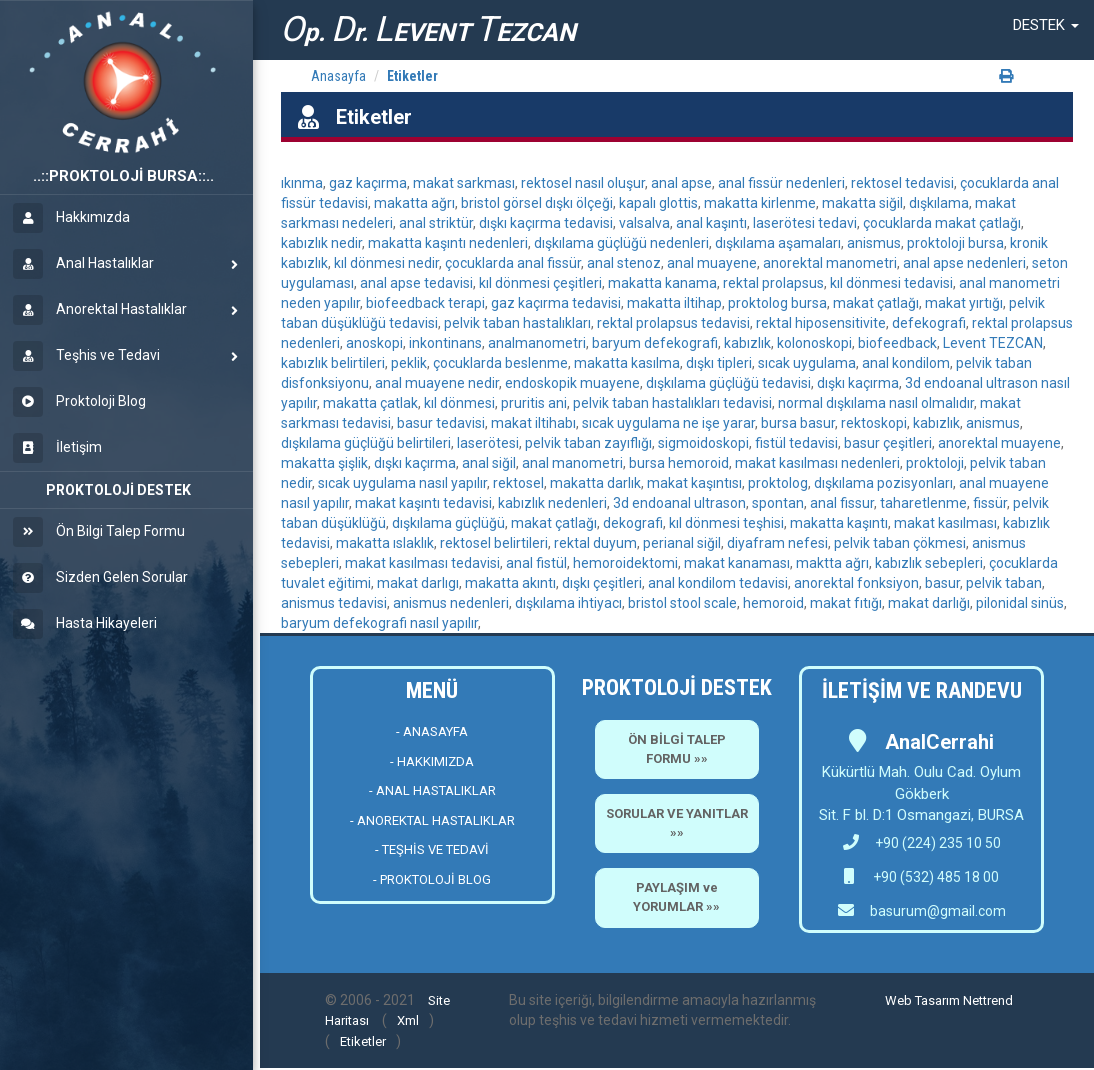 The height and width of the screenshot is (1070, 1094). What do you see at coordinates (451, 603) in the screenshot?
I see `anismus nedenleri` at bounding box center [451, 603].